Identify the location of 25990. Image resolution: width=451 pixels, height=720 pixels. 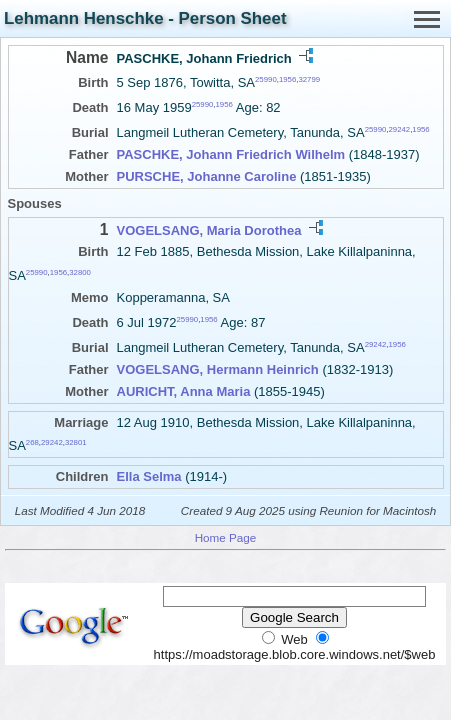
(266, 79).